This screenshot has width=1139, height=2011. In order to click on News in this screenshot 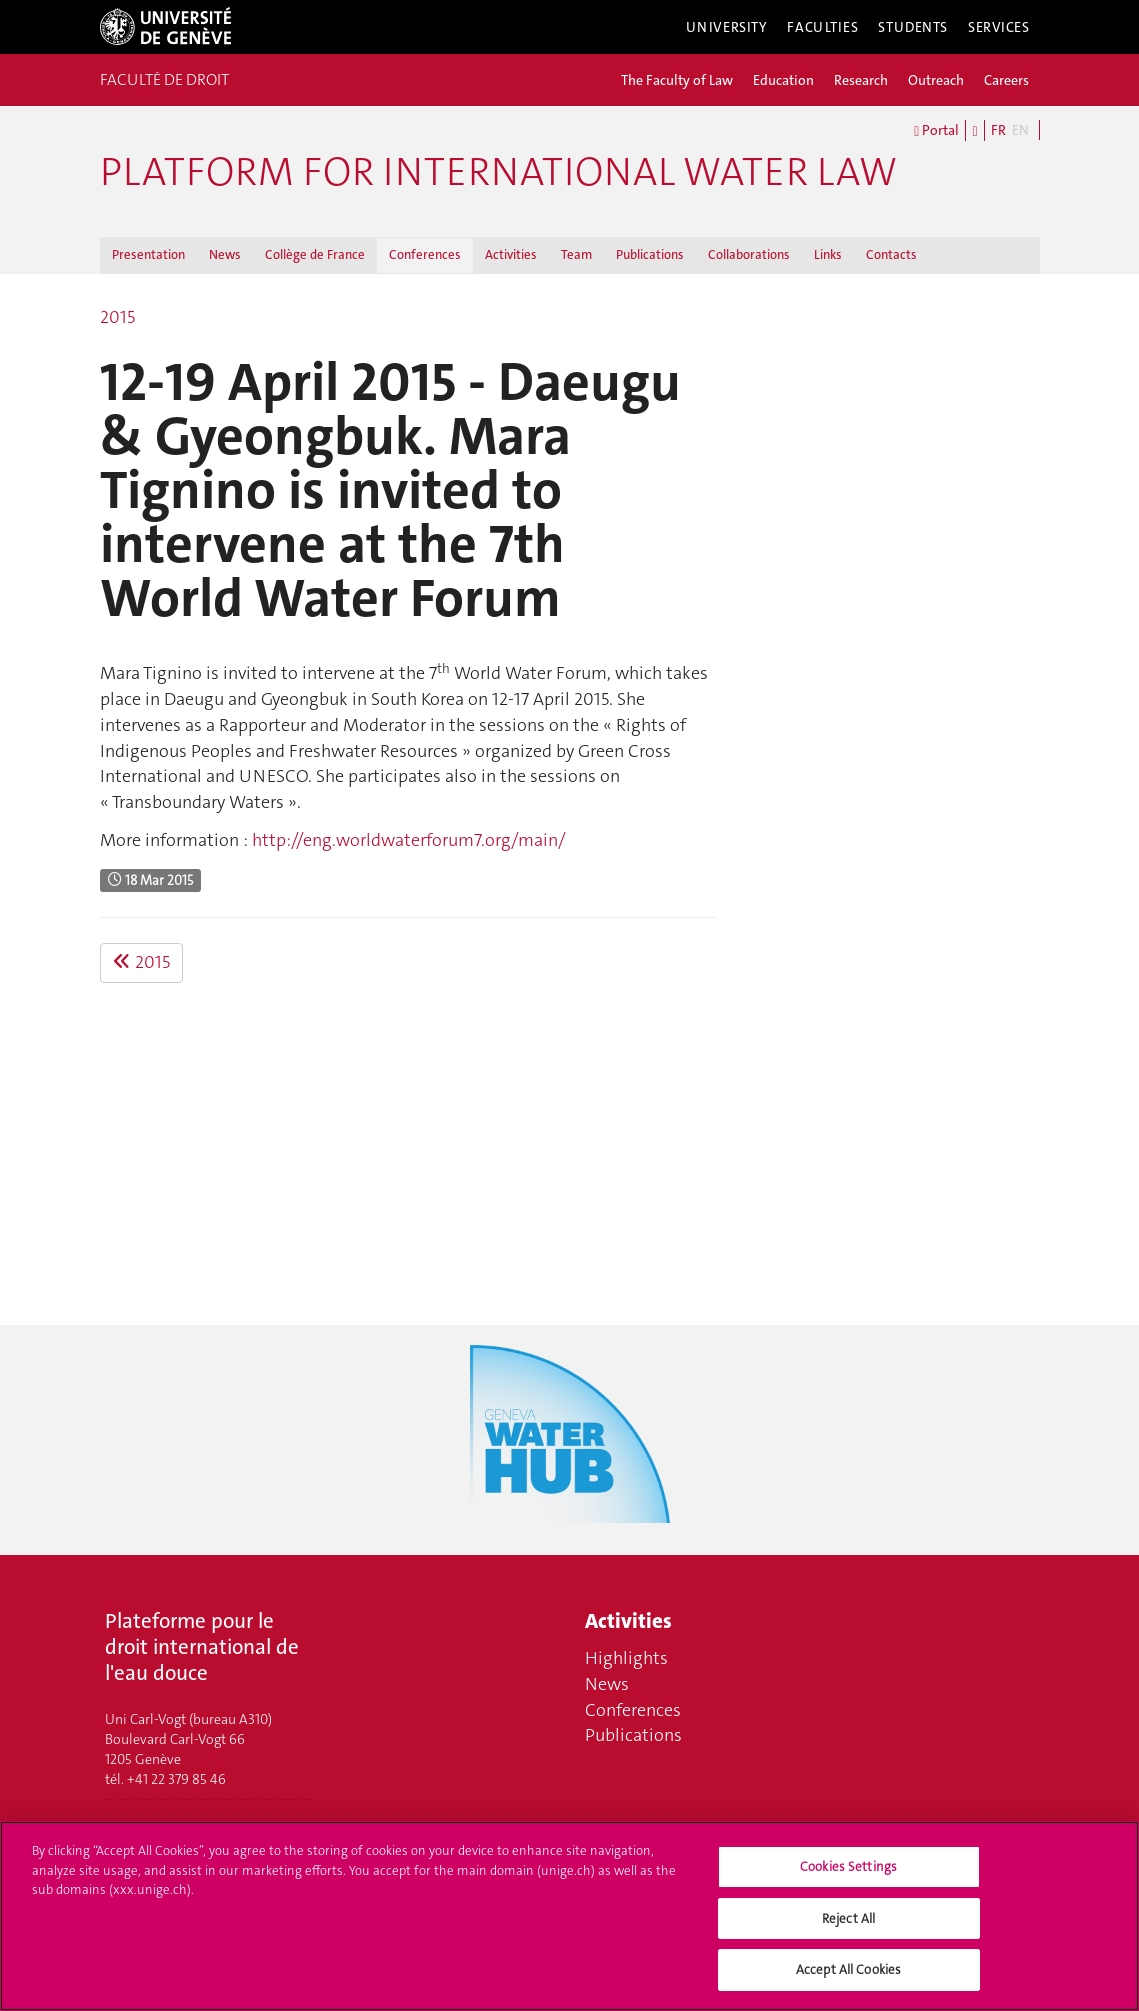, I will do `click(225, 254)`.